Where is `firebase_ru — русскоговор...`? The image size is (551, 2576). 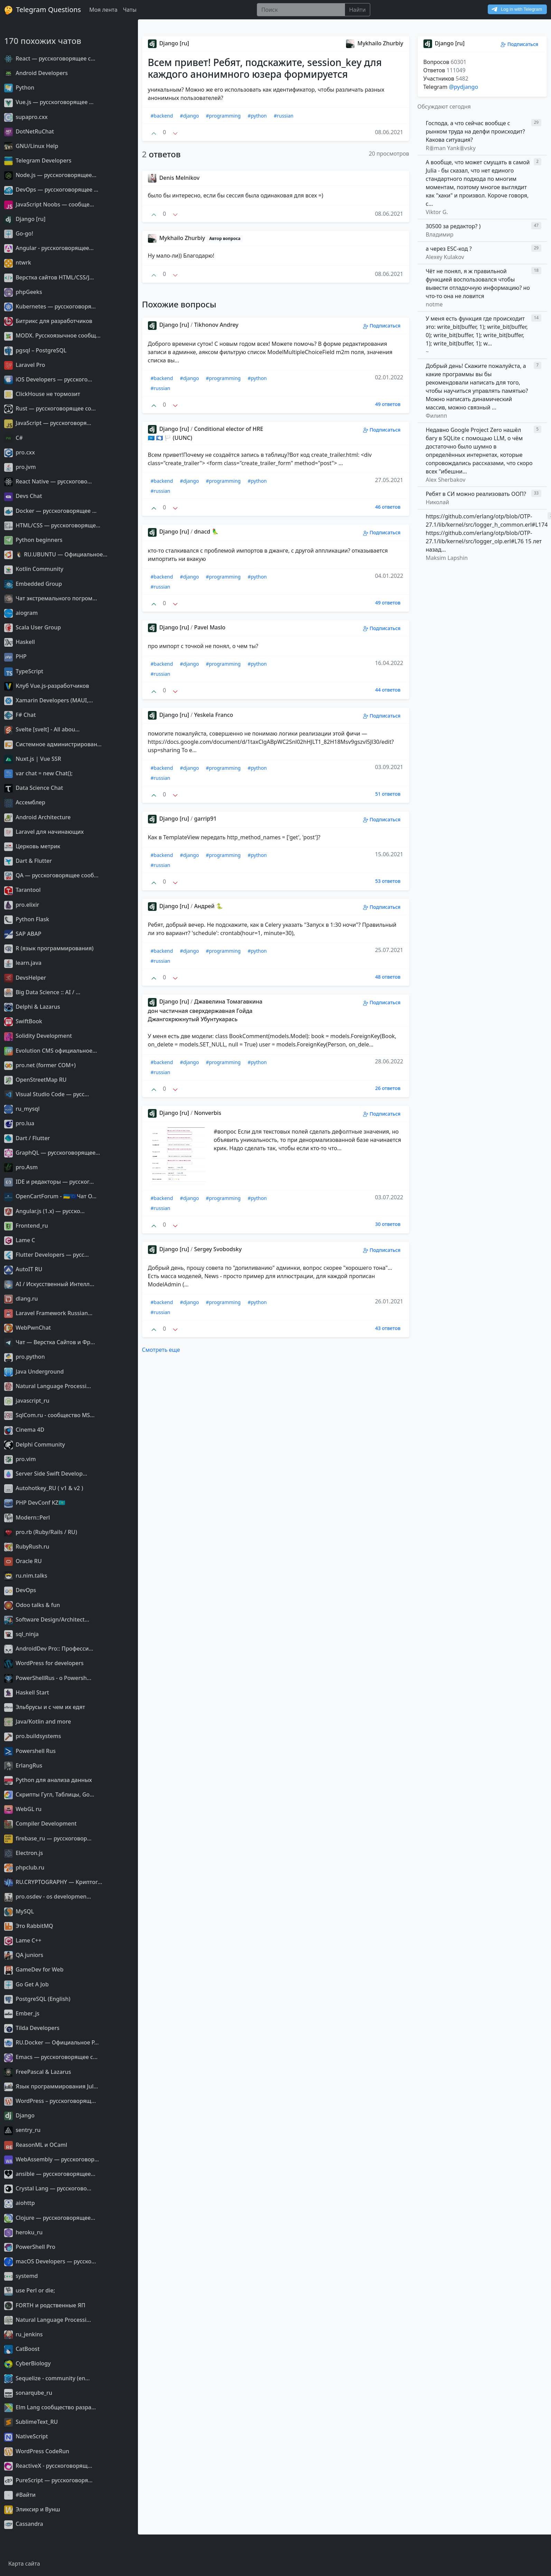 firebase_ru — русскоговор... is located at coordinates (48, 1838).